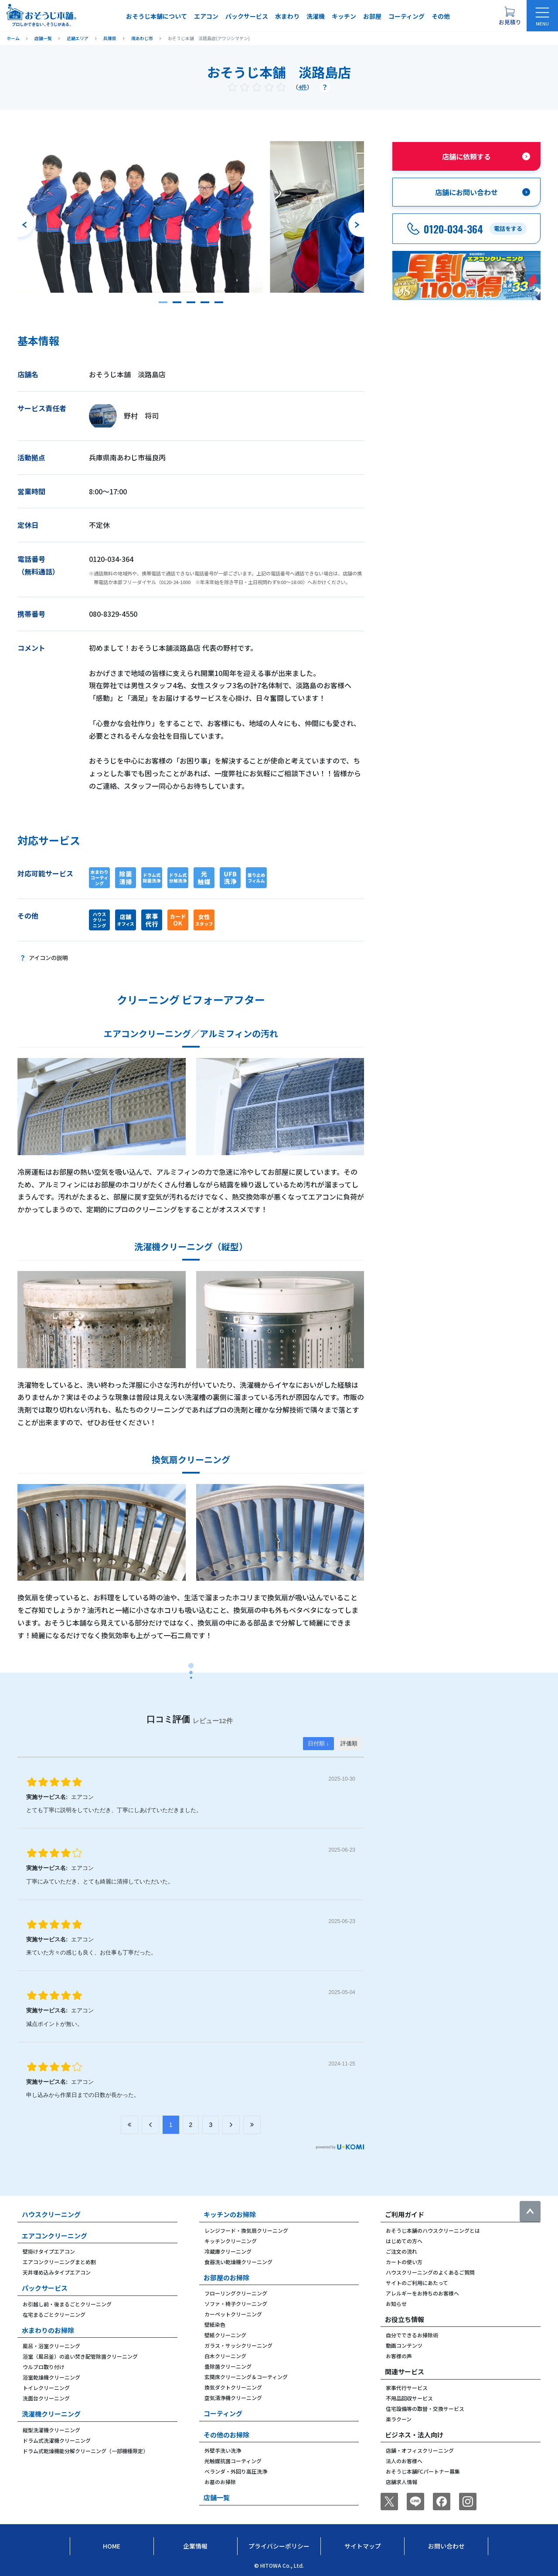  What do you see at coordinates (51, 2377) in the screenshot?
I see `浴室乾燥機クリーニング` at bounding box center [51, 2377].